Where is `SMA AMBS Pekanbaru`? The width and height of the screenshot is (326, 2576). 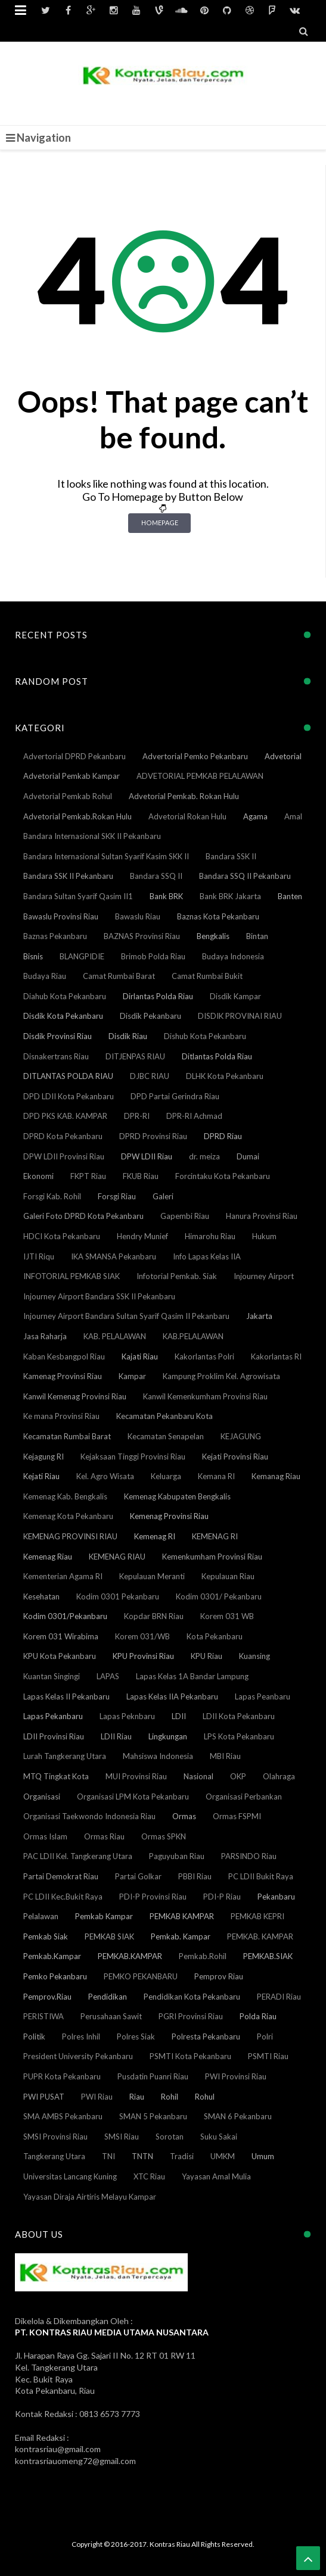 SMA AMBS Pekanbaru is located at coordinates (63, 2116).